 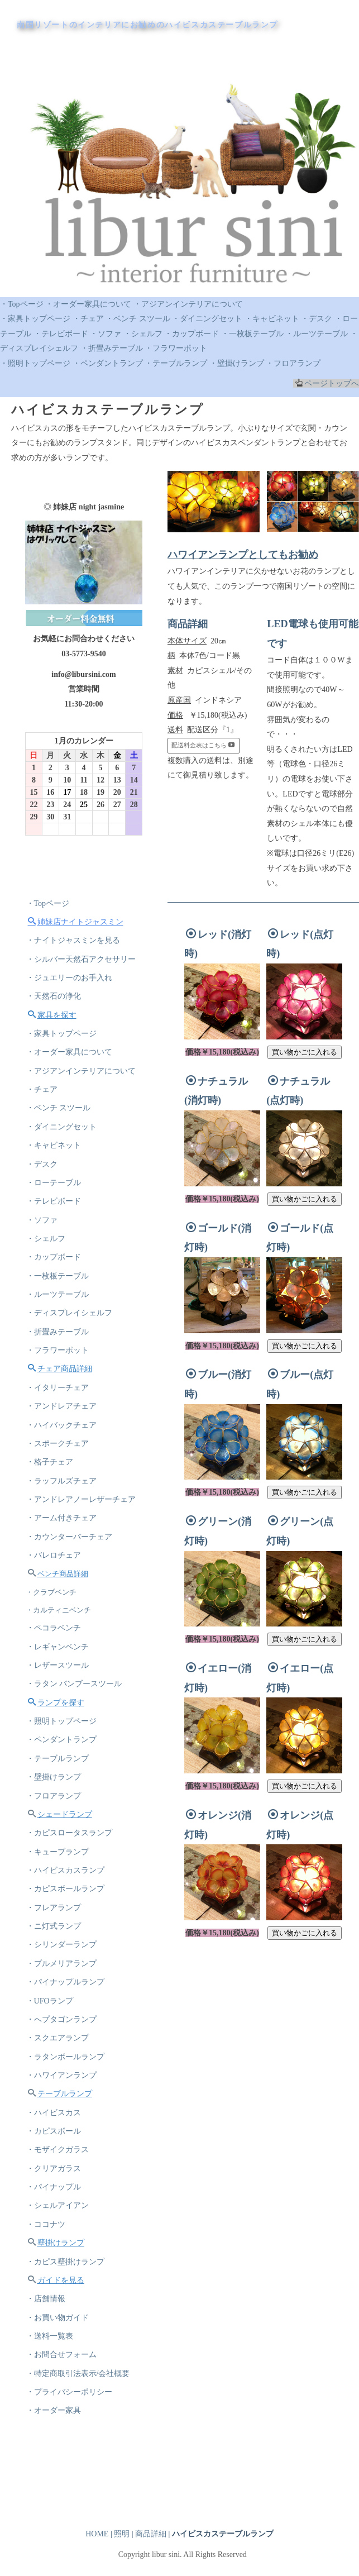 I want to click on ・チェア, so click(x=88, y=318).